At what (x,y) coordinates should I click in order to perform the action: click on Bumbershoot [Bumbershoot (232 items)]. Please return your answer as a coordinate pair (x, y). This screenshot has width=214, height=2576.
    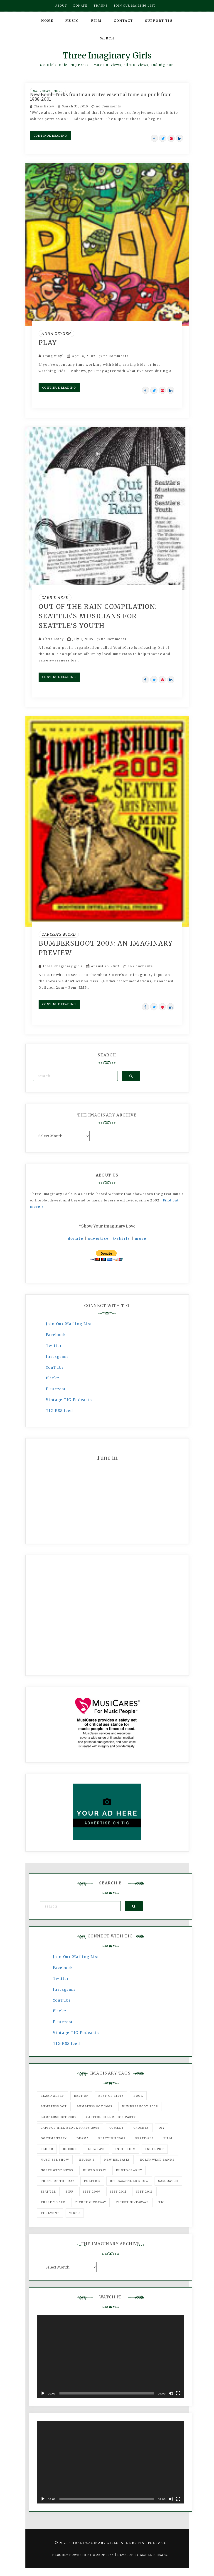
    Looking at the image, I should click on (54, 2106).